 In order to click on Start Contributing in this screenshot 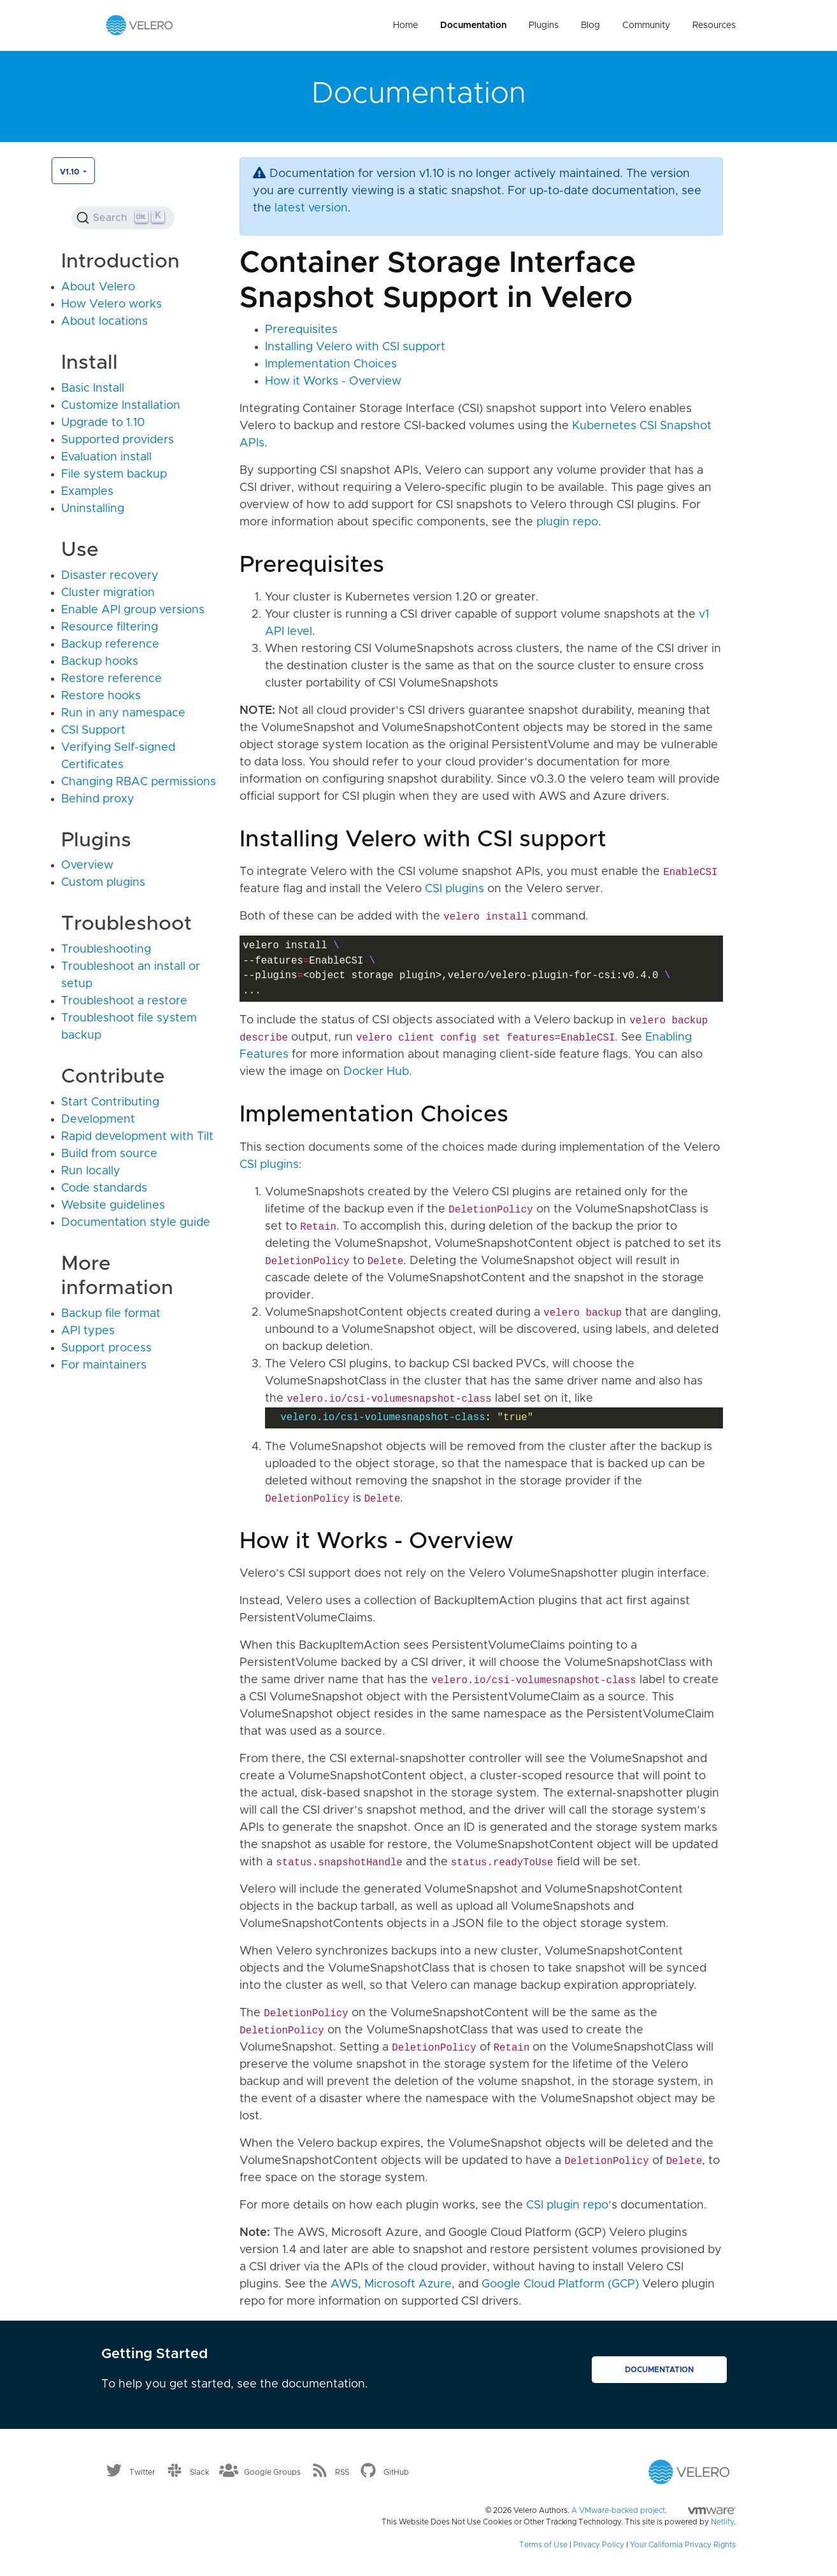, I will do `click(110, 1102)`.